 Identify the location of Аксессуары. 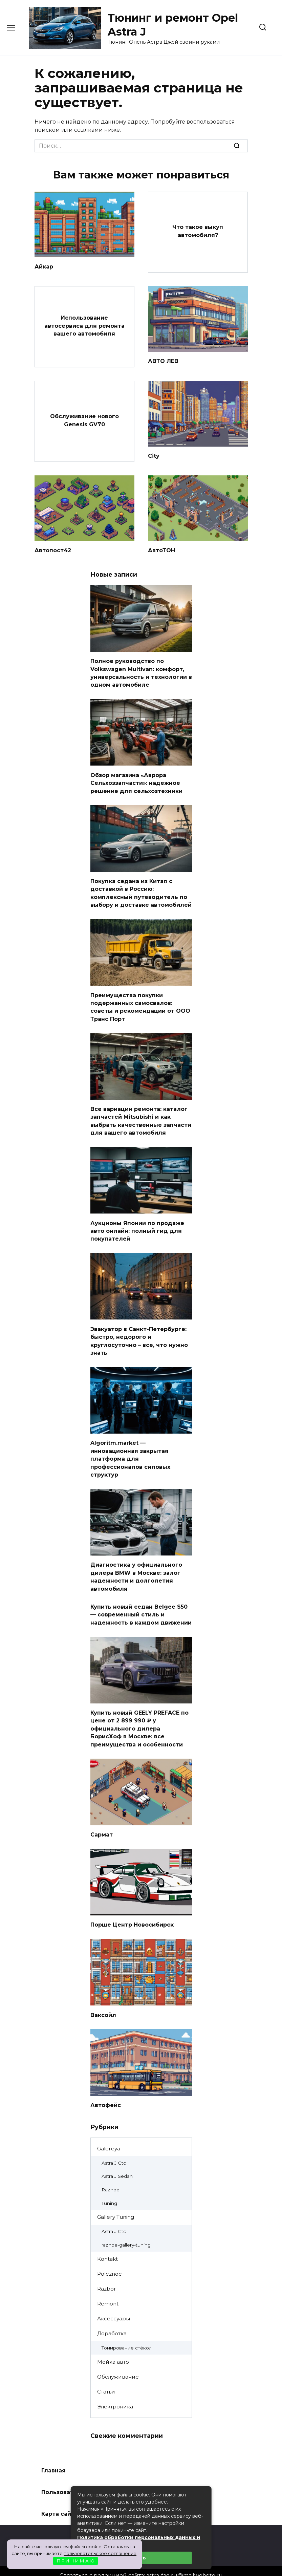
(113, 2301).